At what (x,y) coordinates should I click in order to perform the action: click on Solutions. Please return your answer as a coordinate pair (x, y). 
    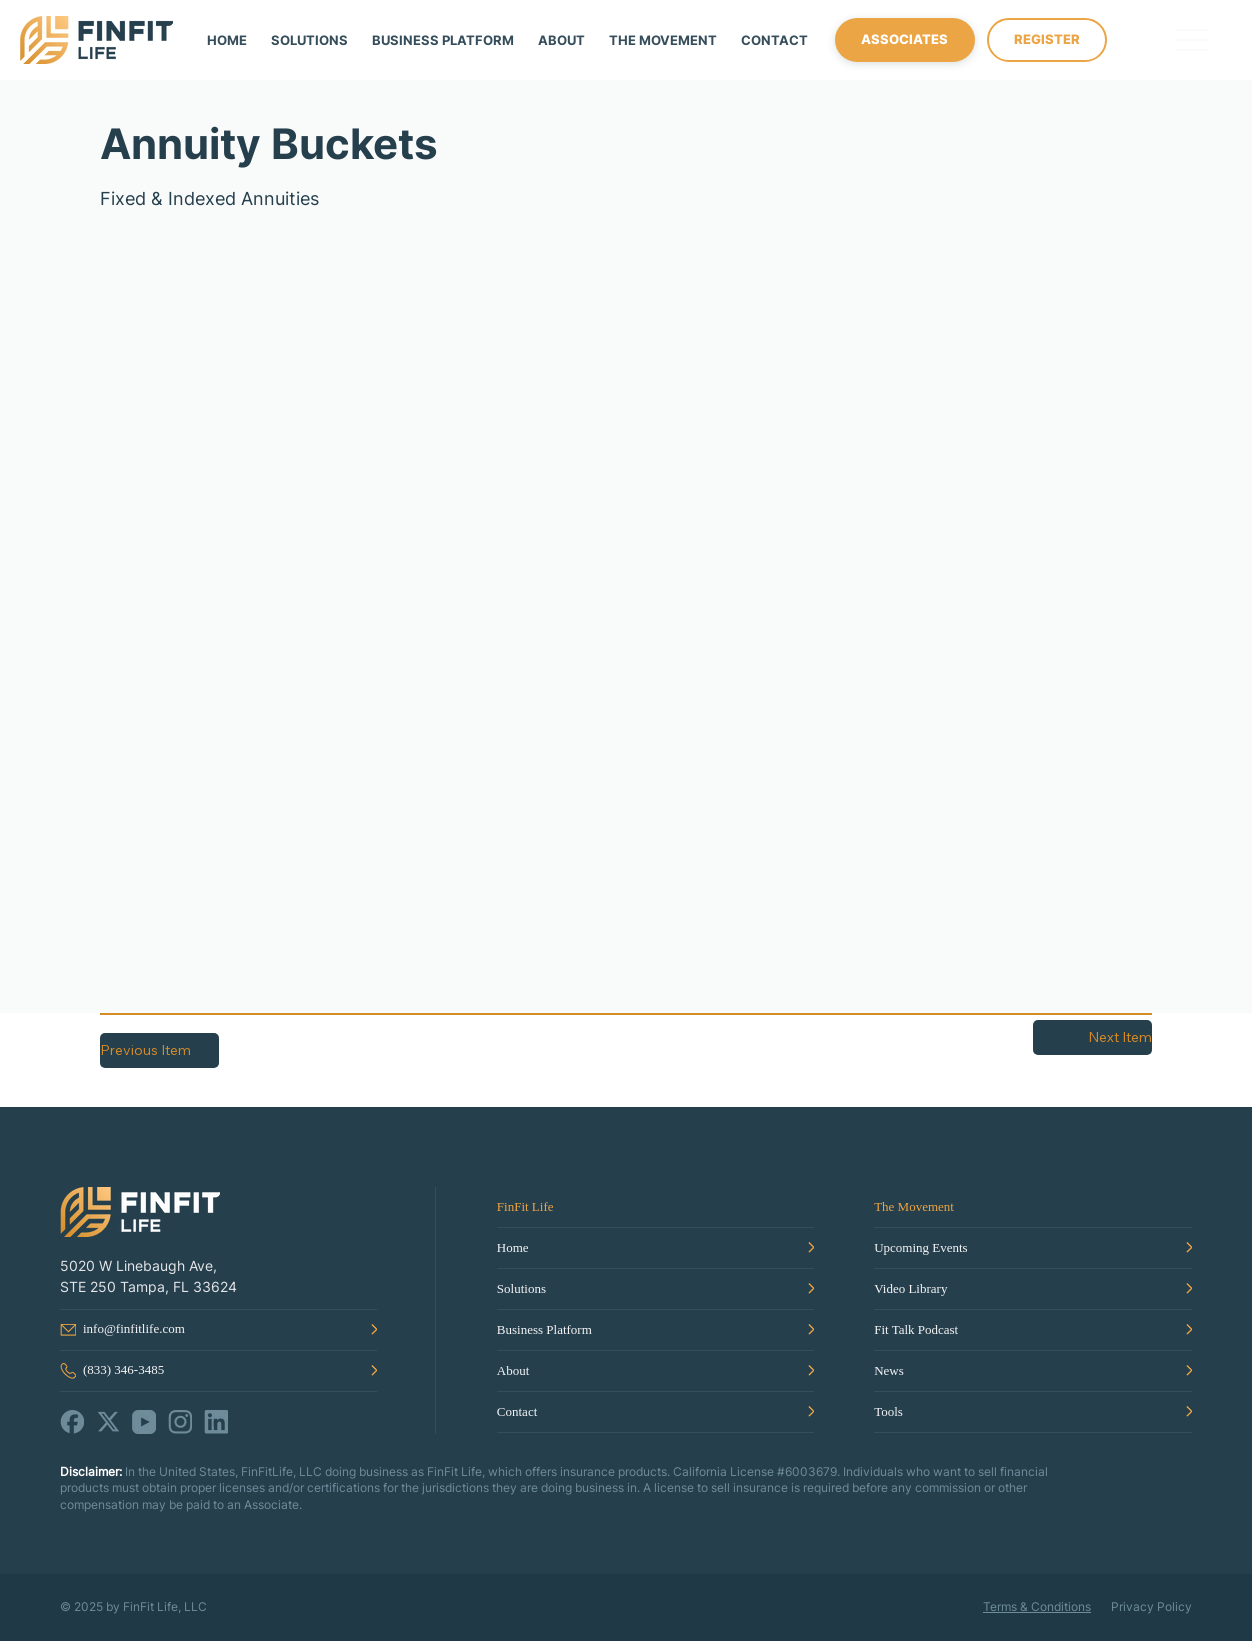
    Looking at the image, I should click on (521, 1288).